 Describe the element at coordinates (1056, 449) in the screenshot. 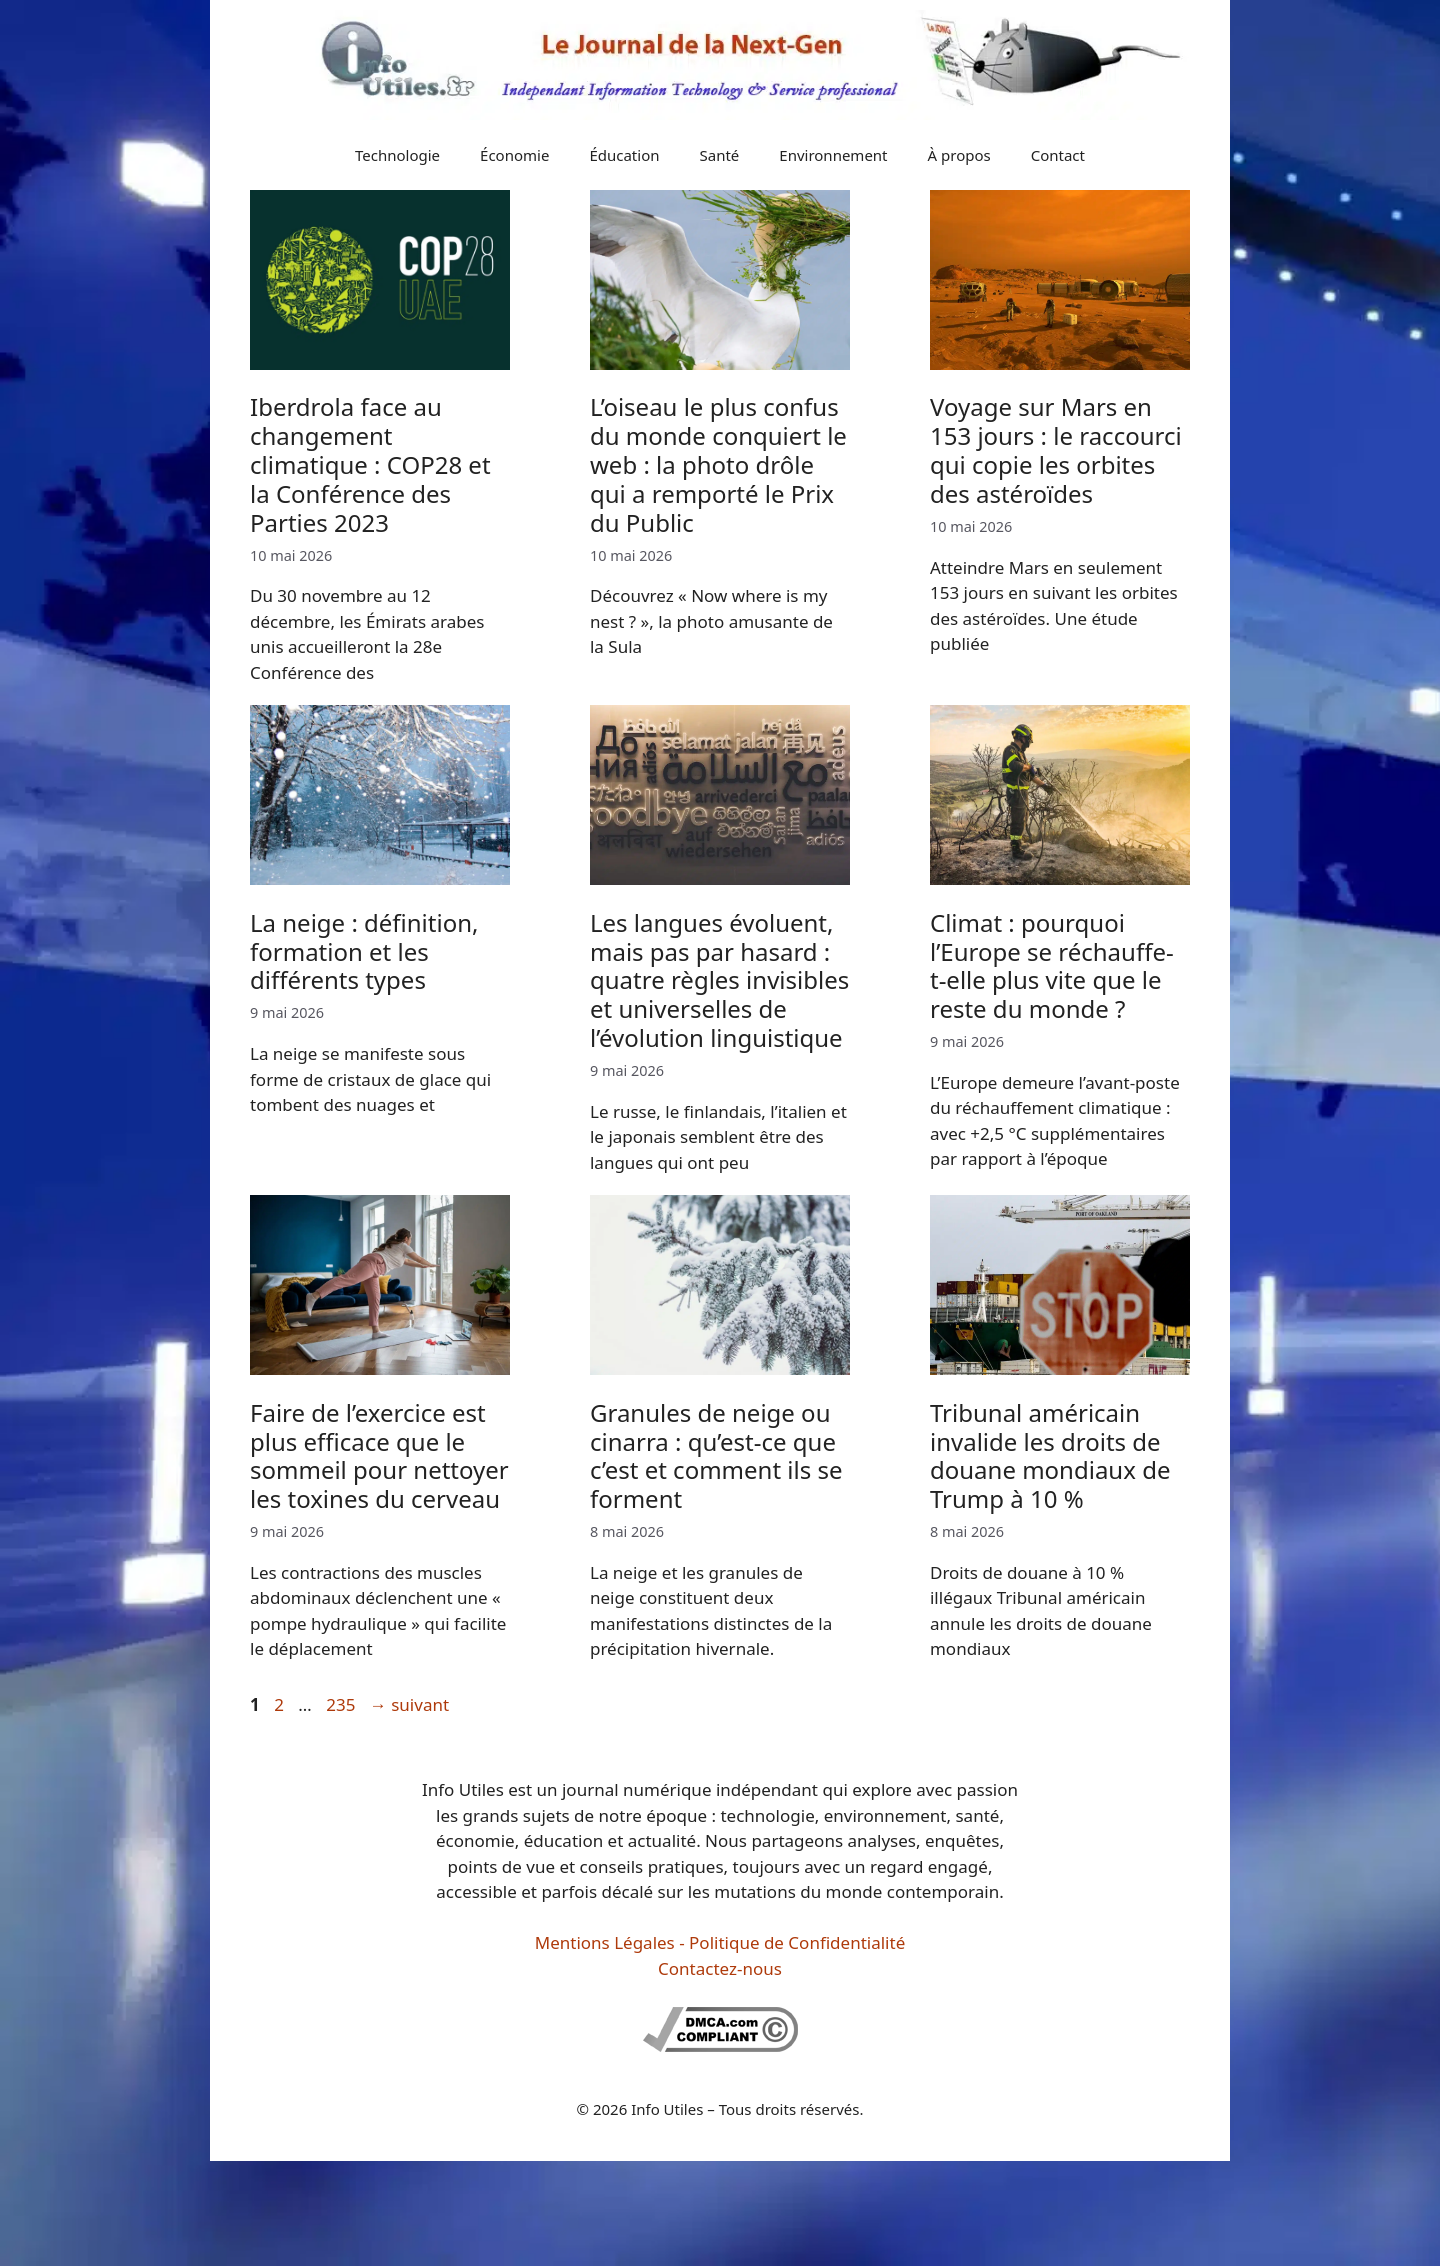

I see `Voyage sur Mars en 153 jours : le raccourci qui copie les orbites des astéroïdes` at that location.